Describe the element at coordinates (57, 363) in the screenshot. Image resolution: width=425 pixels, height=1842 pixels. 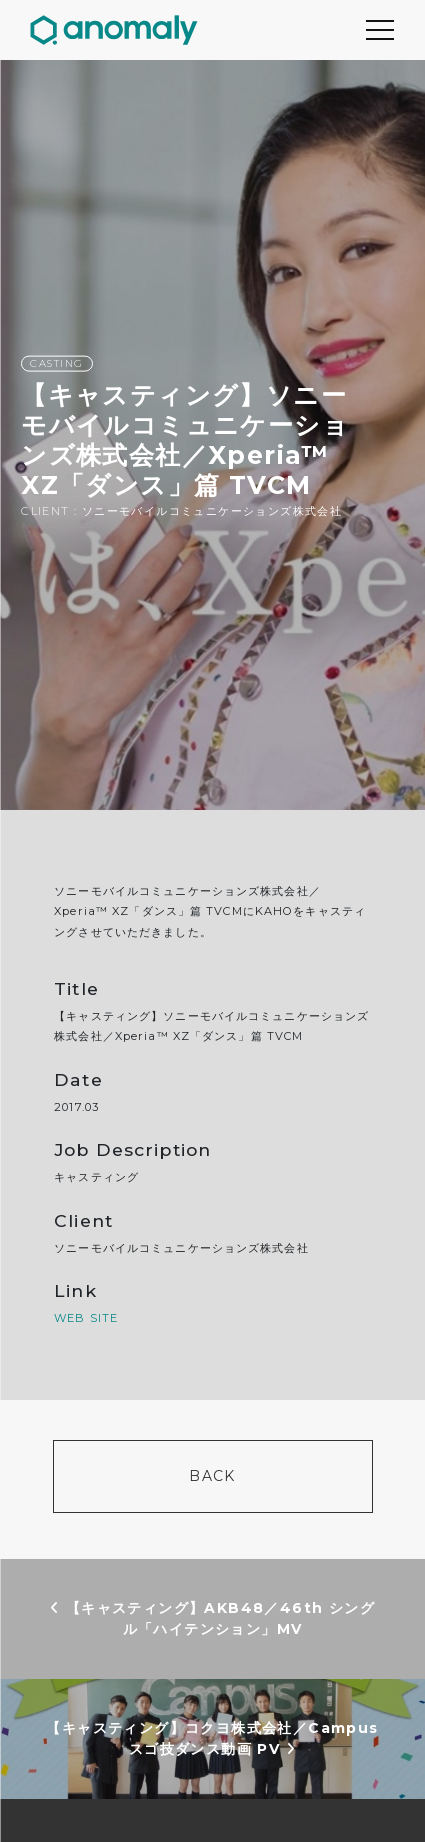
I see `CASTING` at that location.